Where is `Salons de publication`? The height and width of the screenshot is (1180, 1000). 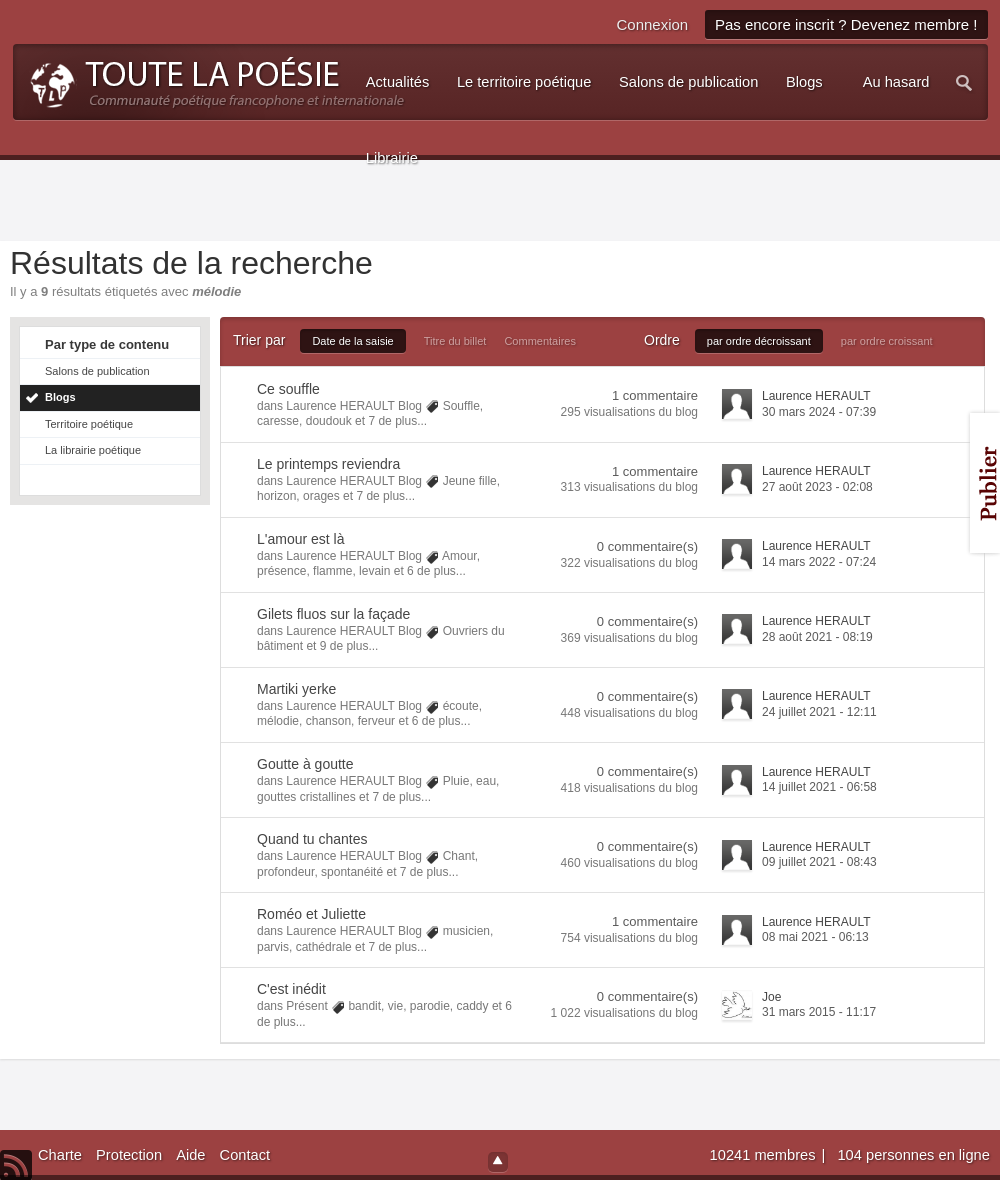 Salons de publication is located at coordinates (97, 371).